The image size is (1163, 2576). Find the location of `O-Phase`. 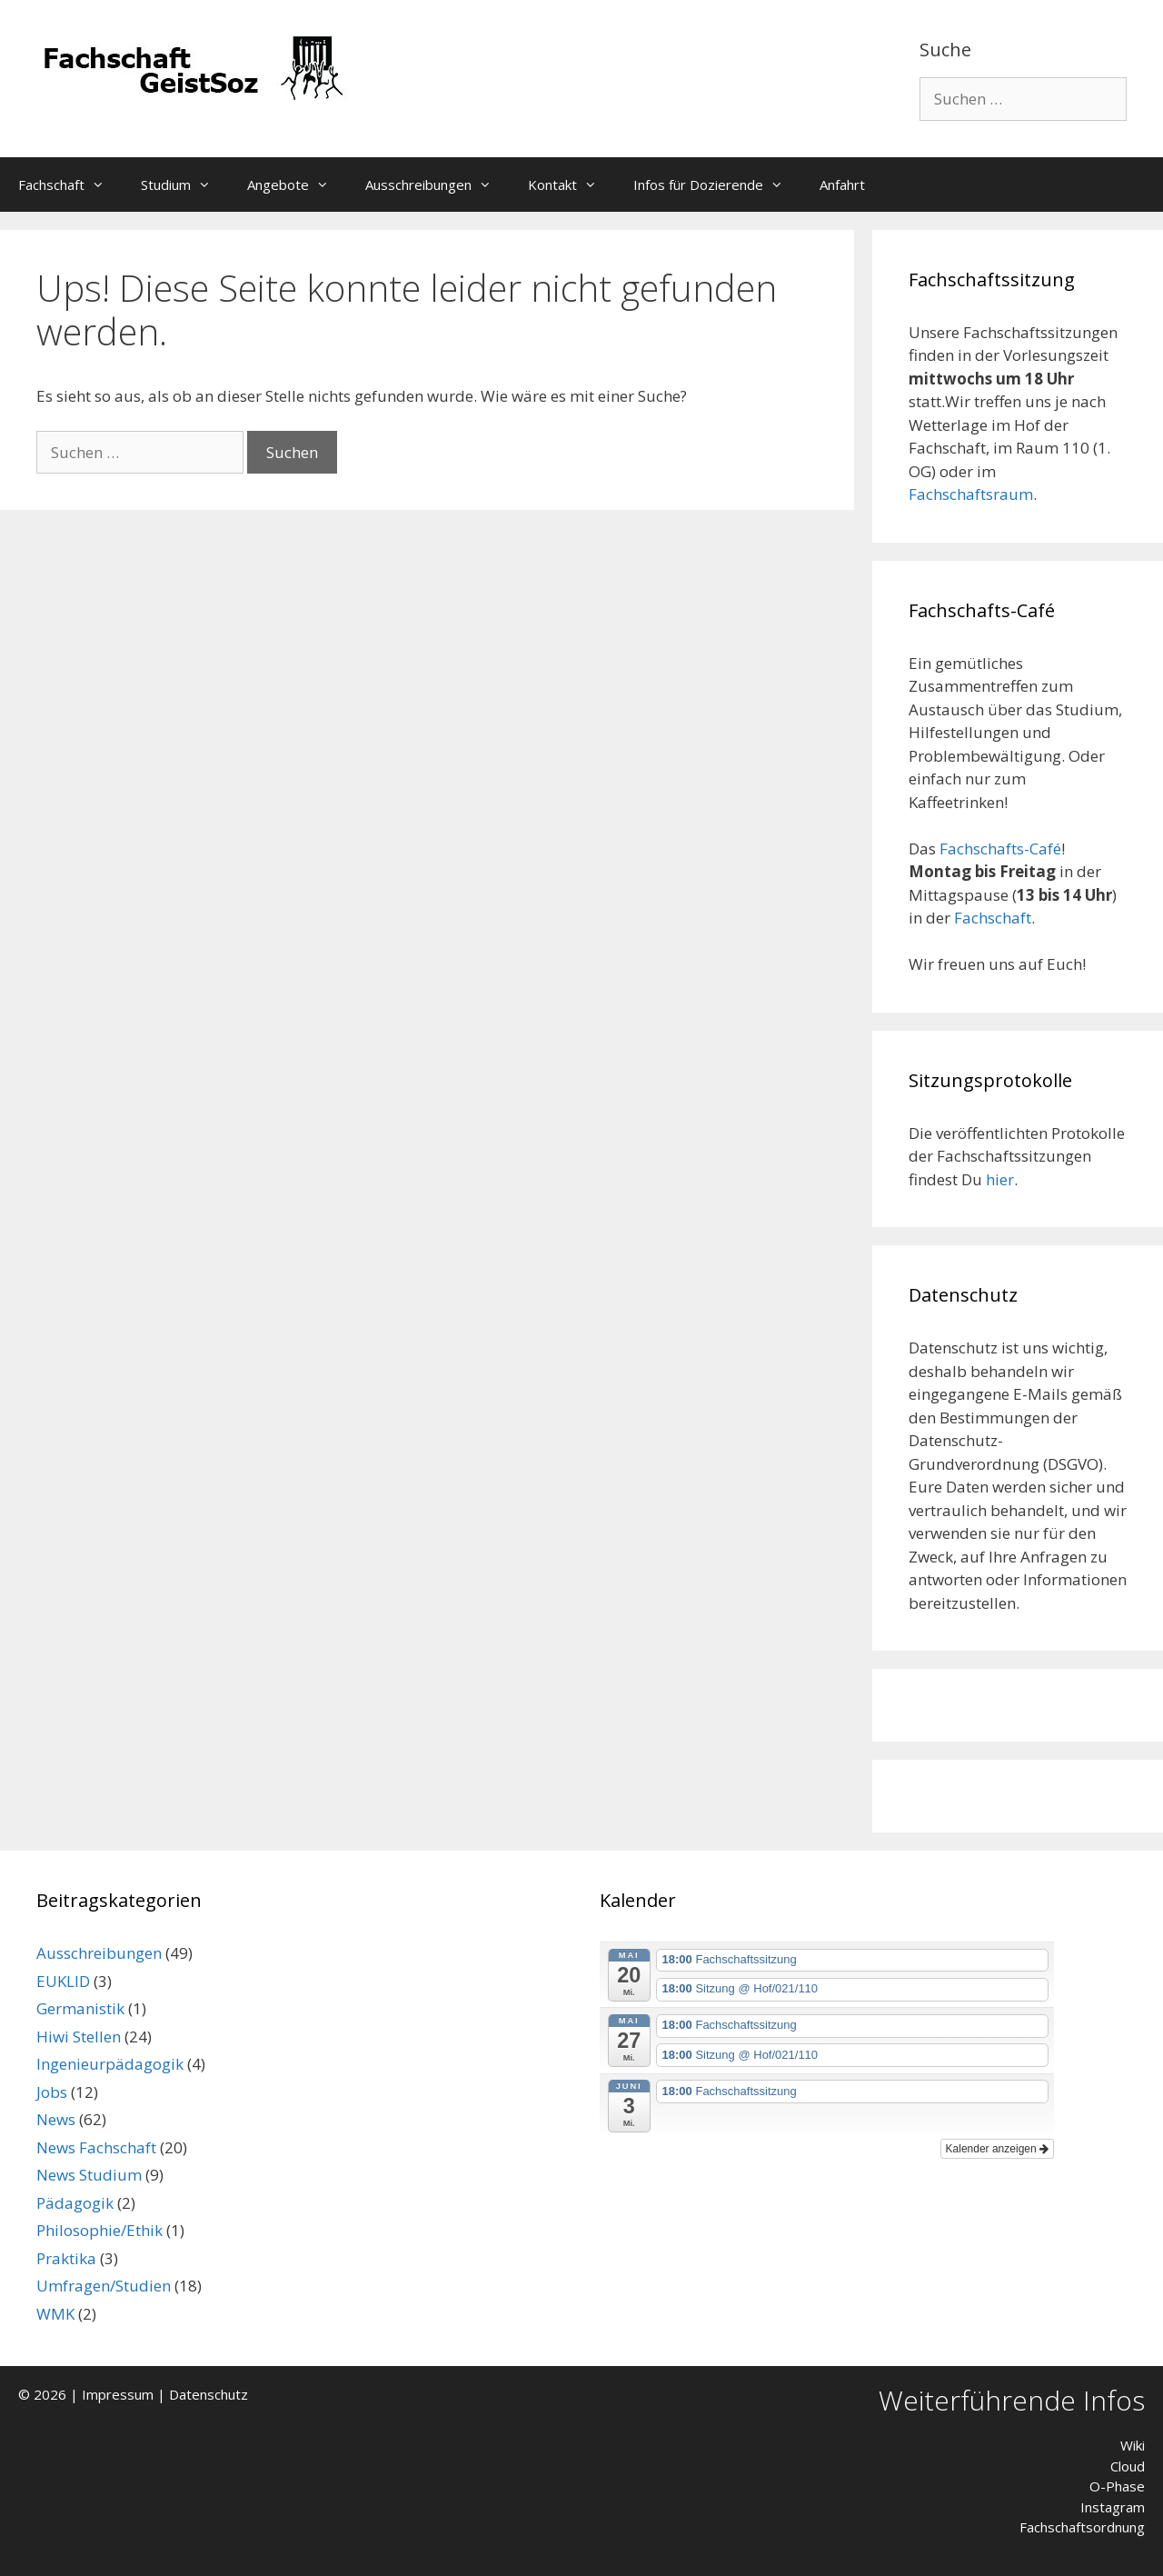

O-Phase is located at coordinates (1117, 2486).